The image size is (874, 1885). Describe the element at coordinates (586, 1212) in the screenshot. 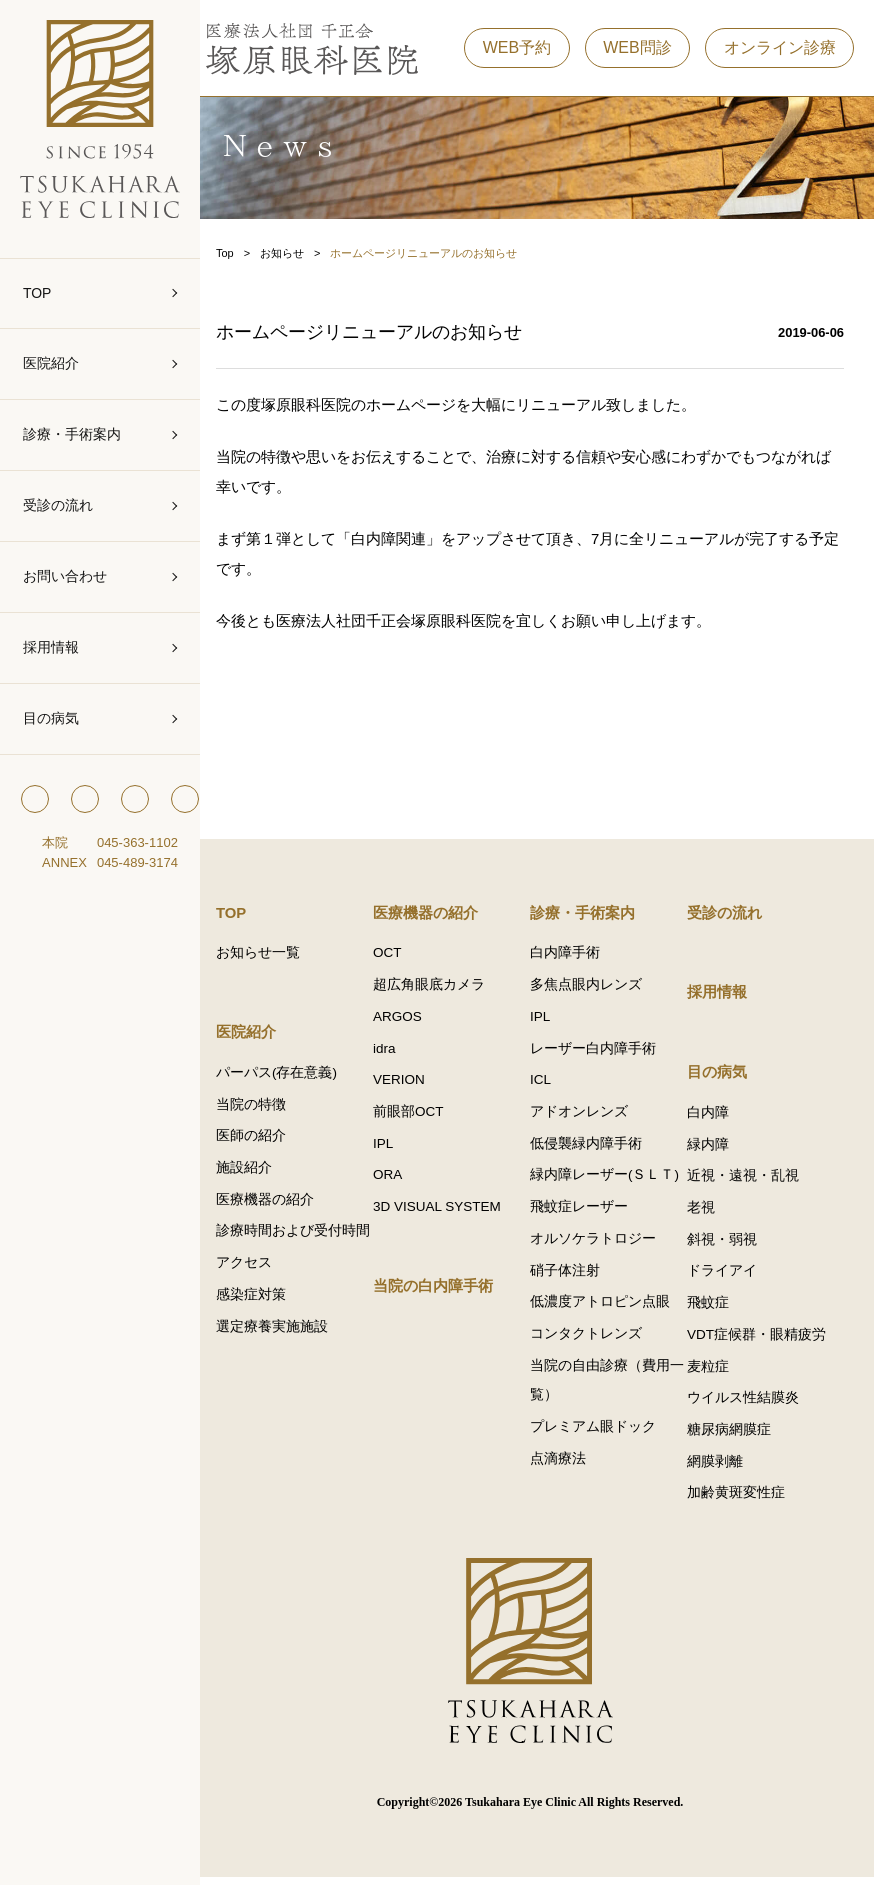

I see `飛蚊症レーザー` at that location.